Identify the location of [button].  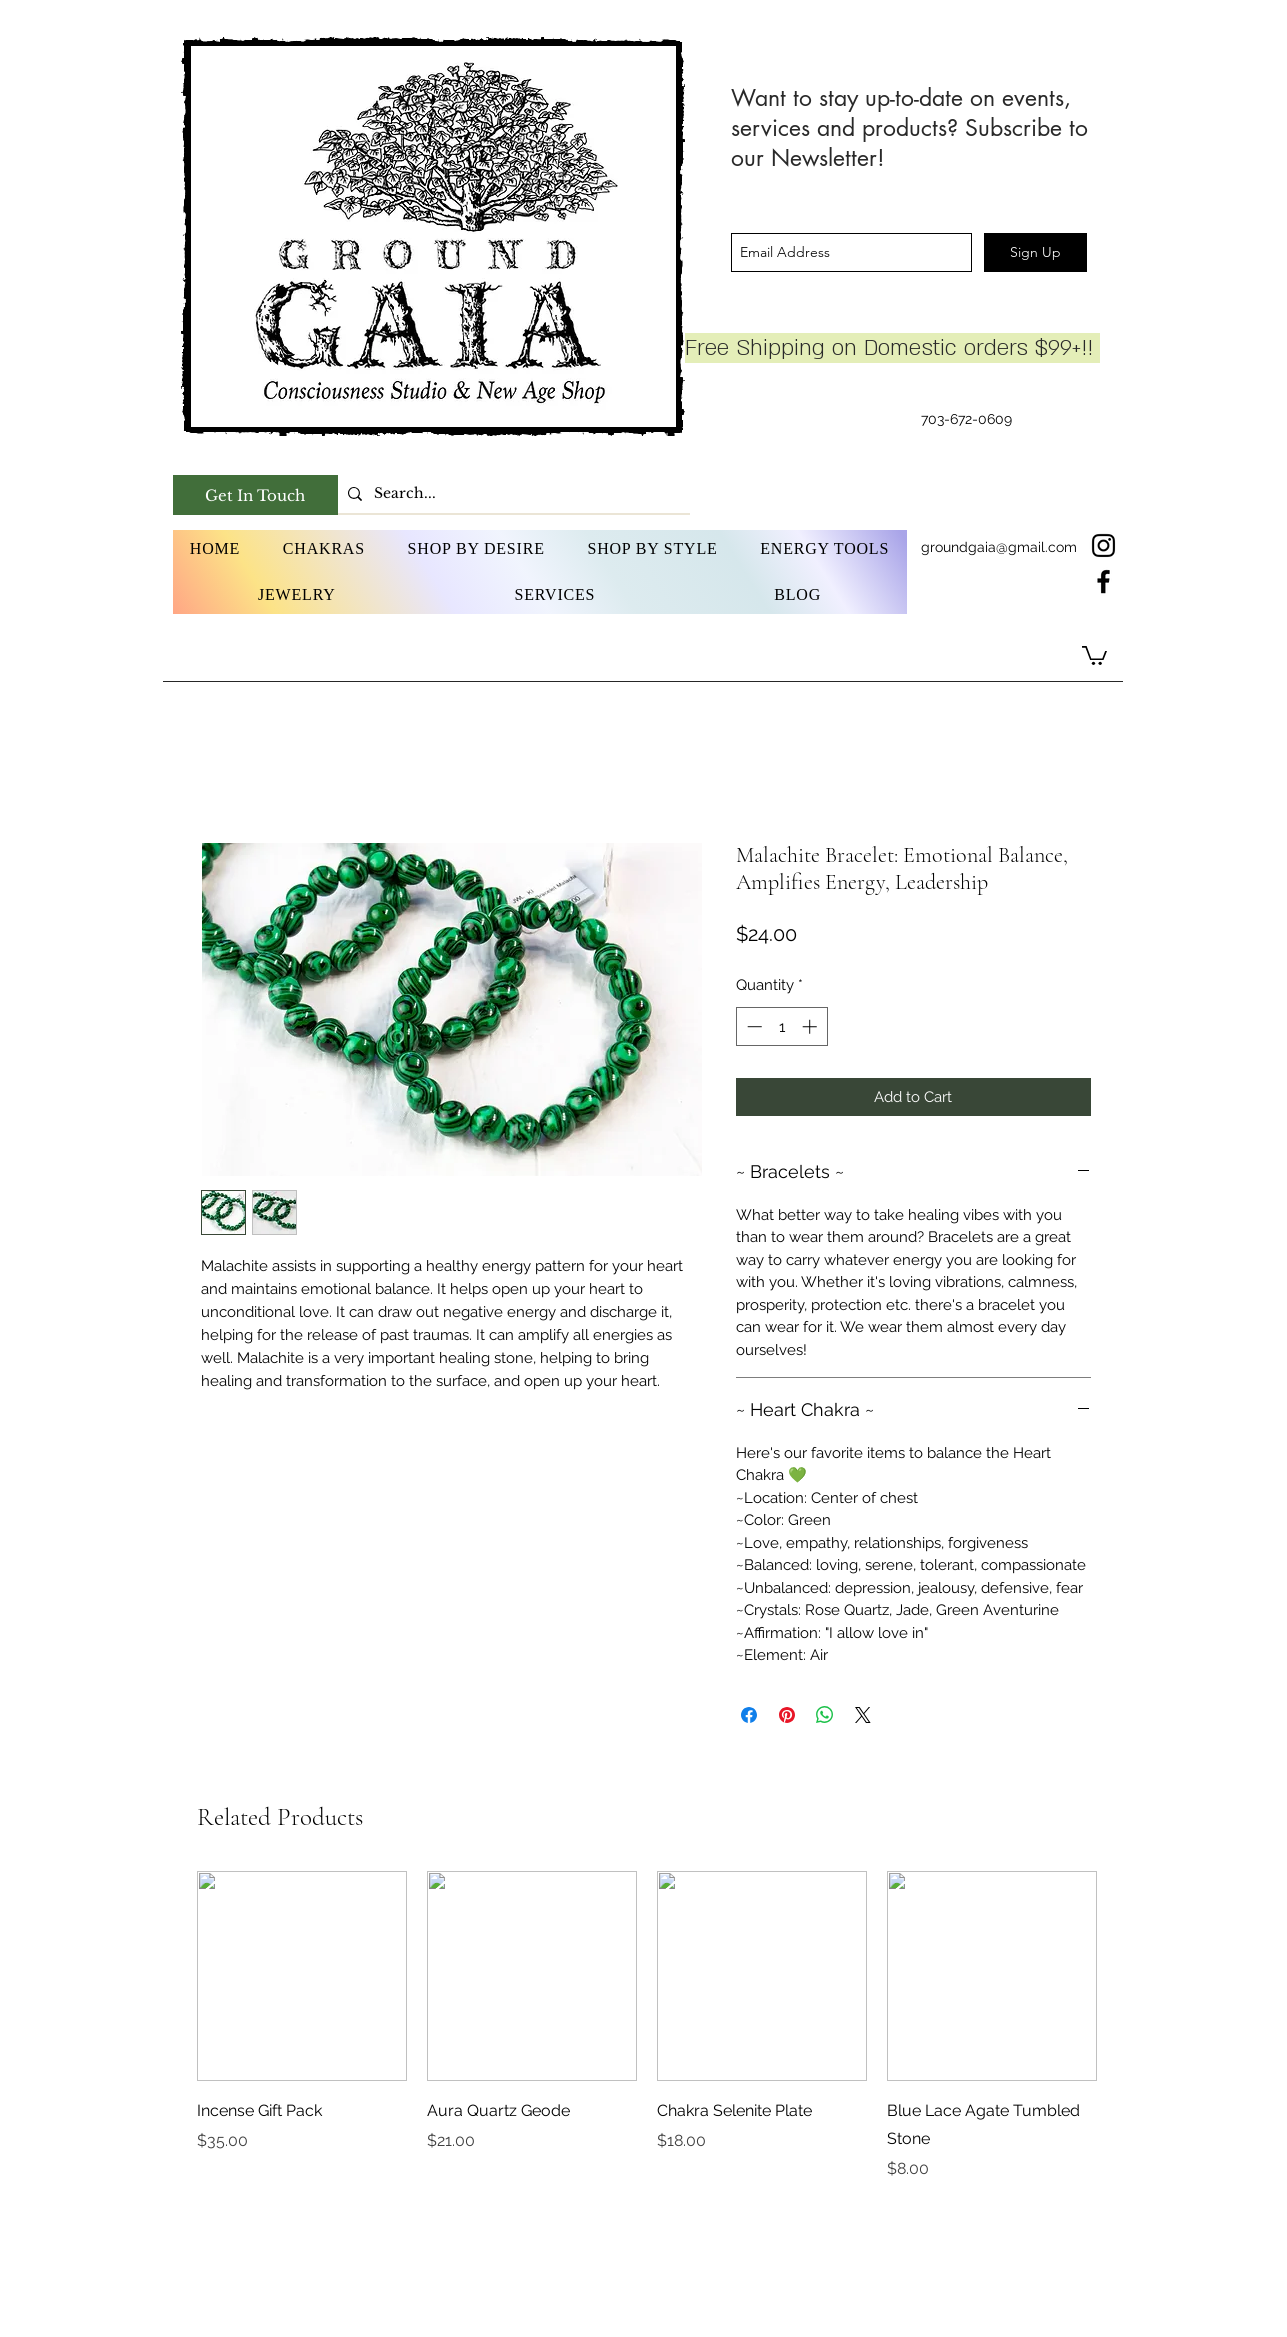
(324, 549).